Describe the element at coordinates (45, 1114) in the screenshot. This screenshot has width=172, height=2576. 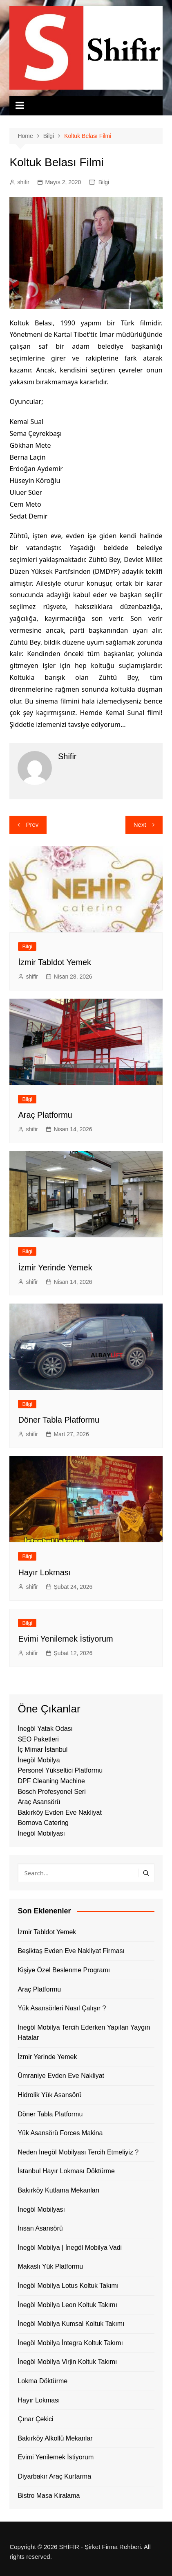
I see `Araç Platformu` at that location.